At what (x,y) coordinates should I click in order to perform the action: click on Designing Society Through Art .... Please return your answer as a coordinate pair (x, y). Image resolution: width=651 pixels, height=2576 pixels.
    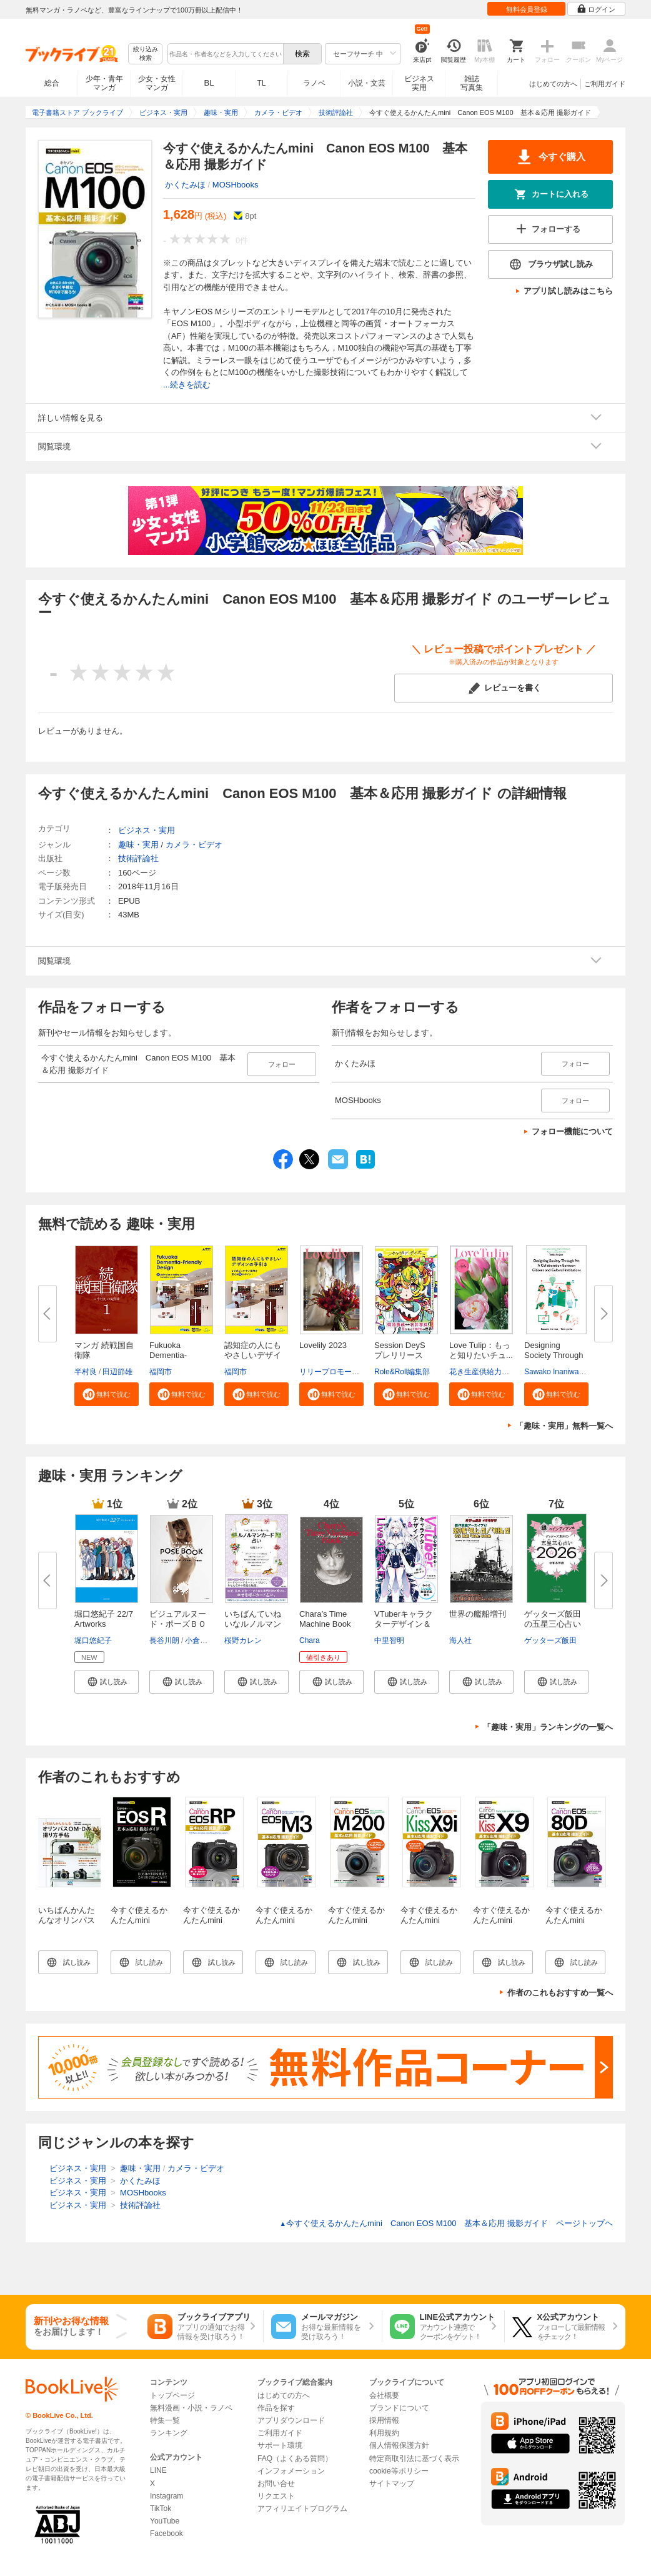
    Looking at the image, I should click on (553, 1355).